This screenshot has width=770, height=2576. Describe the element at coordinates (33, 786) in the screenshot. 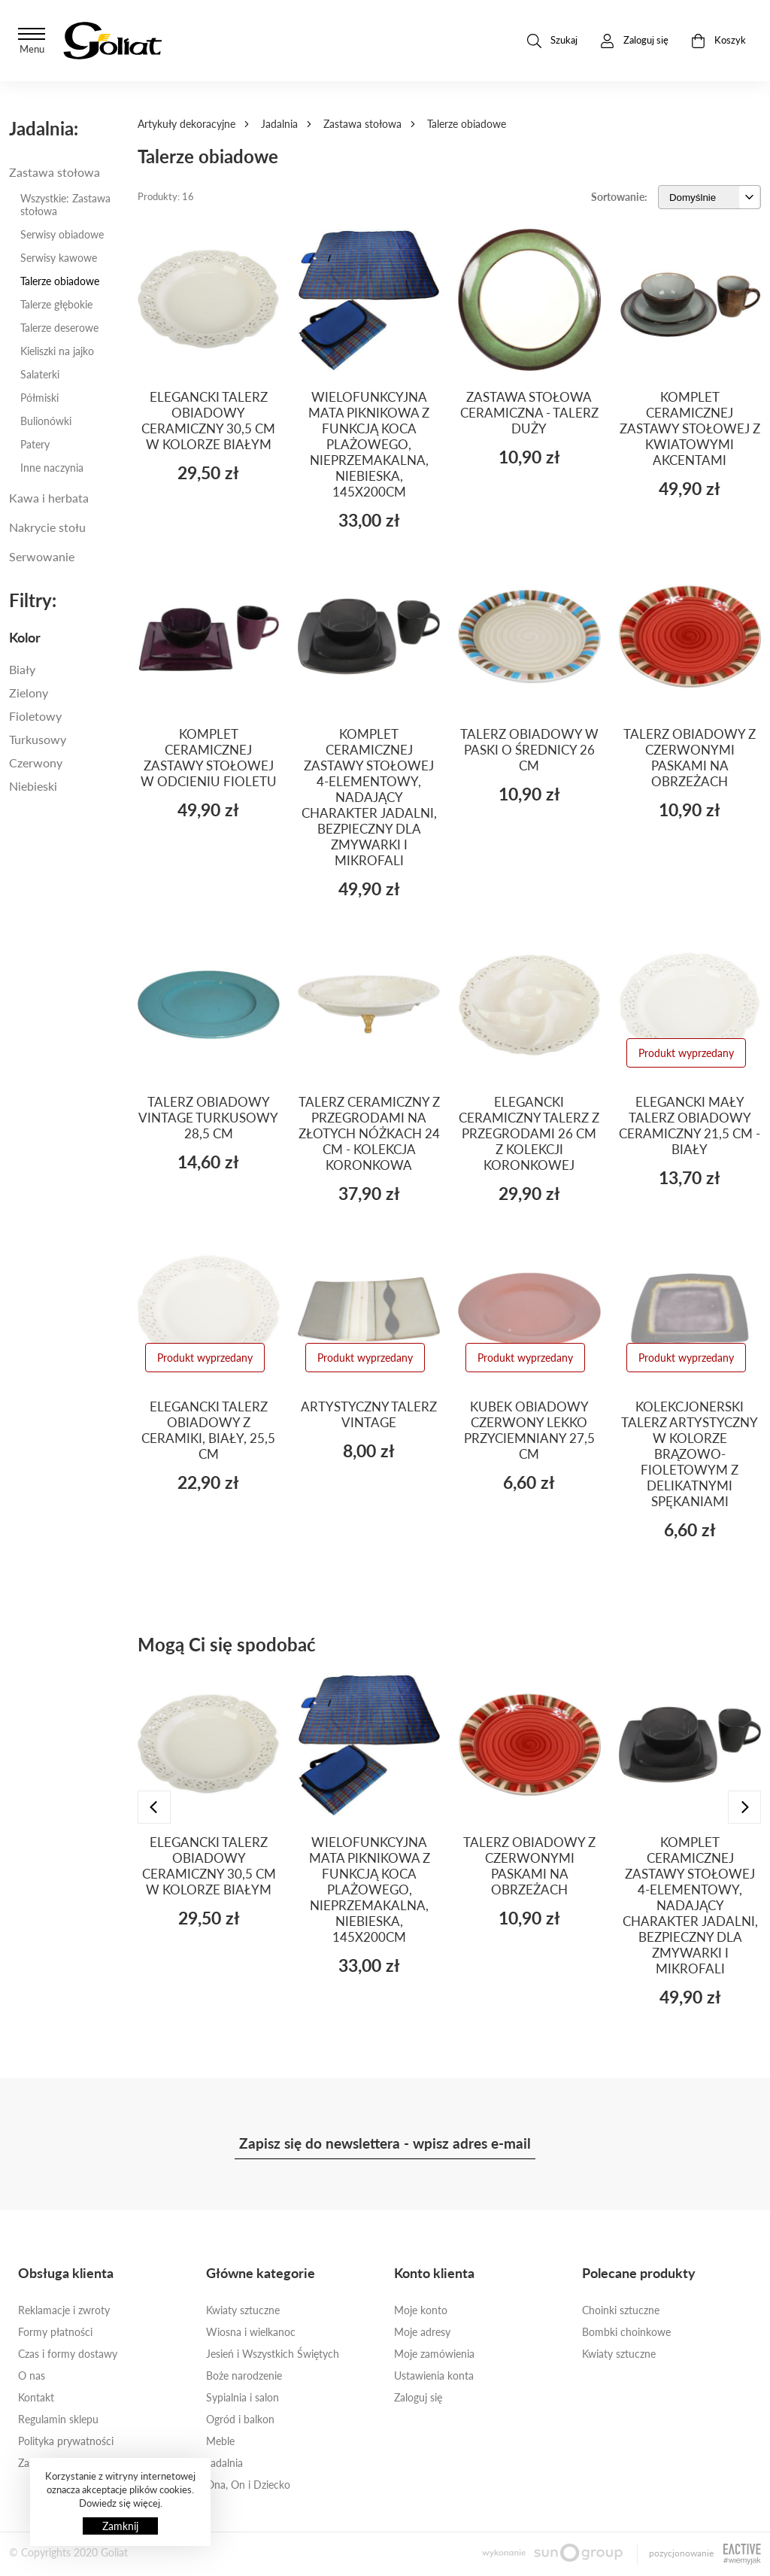

I see `Niebieski` at that location.